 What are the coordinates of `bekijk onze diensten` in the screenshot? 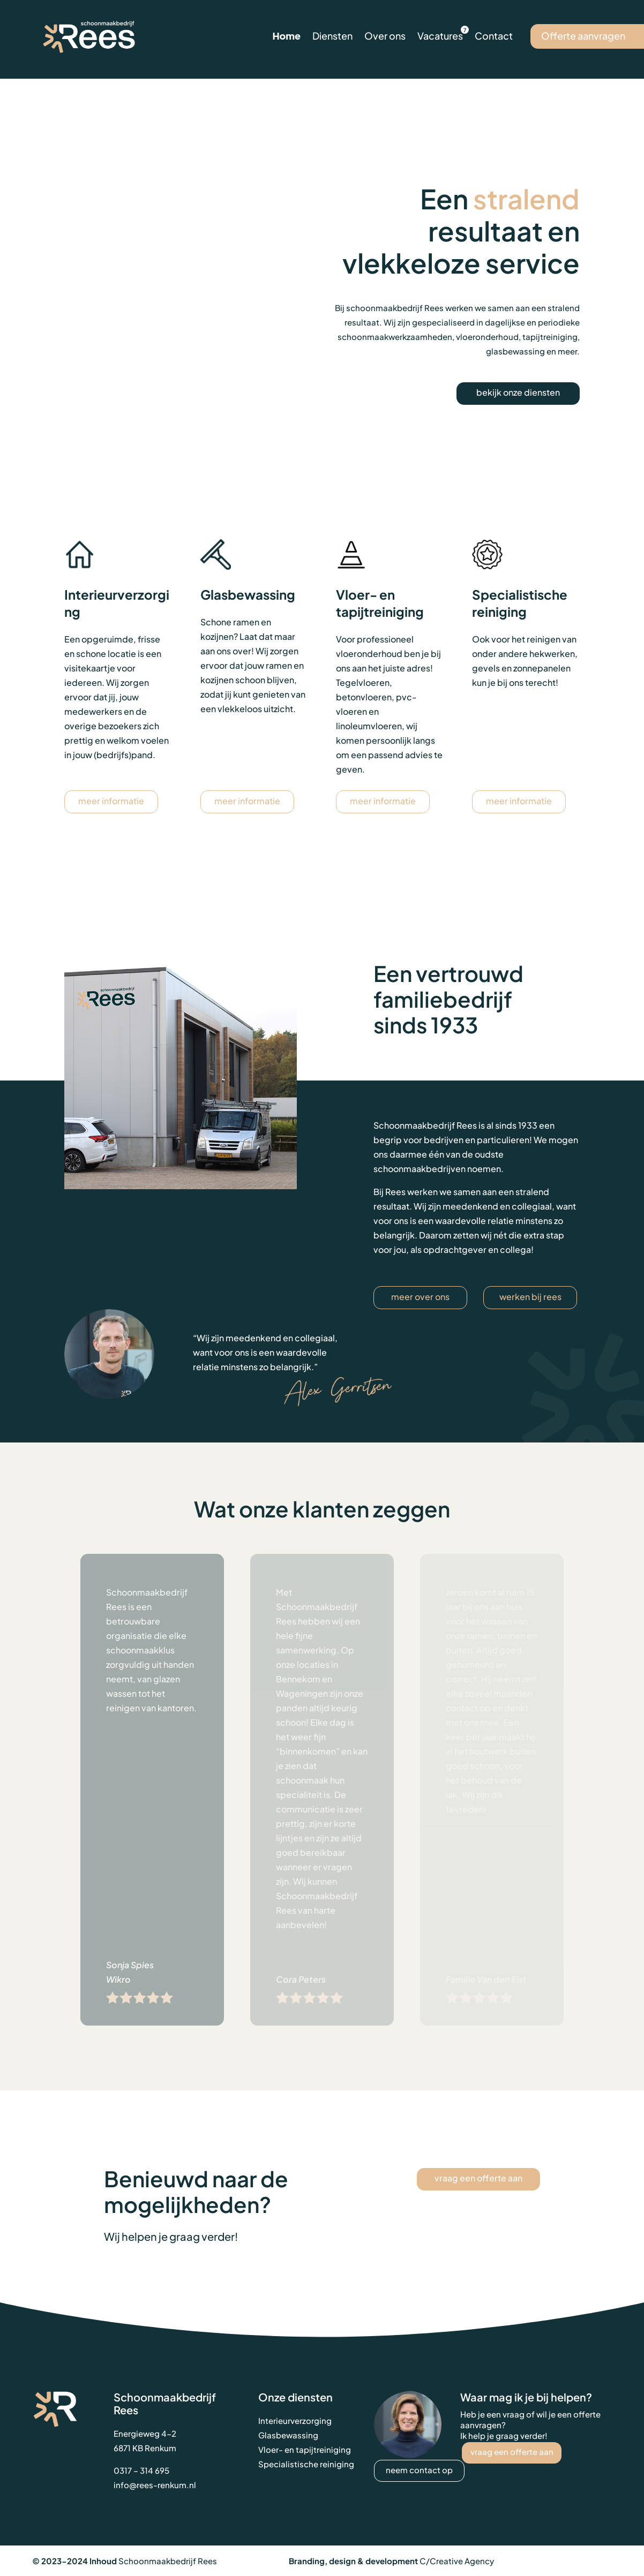 It's located at (518, 392).